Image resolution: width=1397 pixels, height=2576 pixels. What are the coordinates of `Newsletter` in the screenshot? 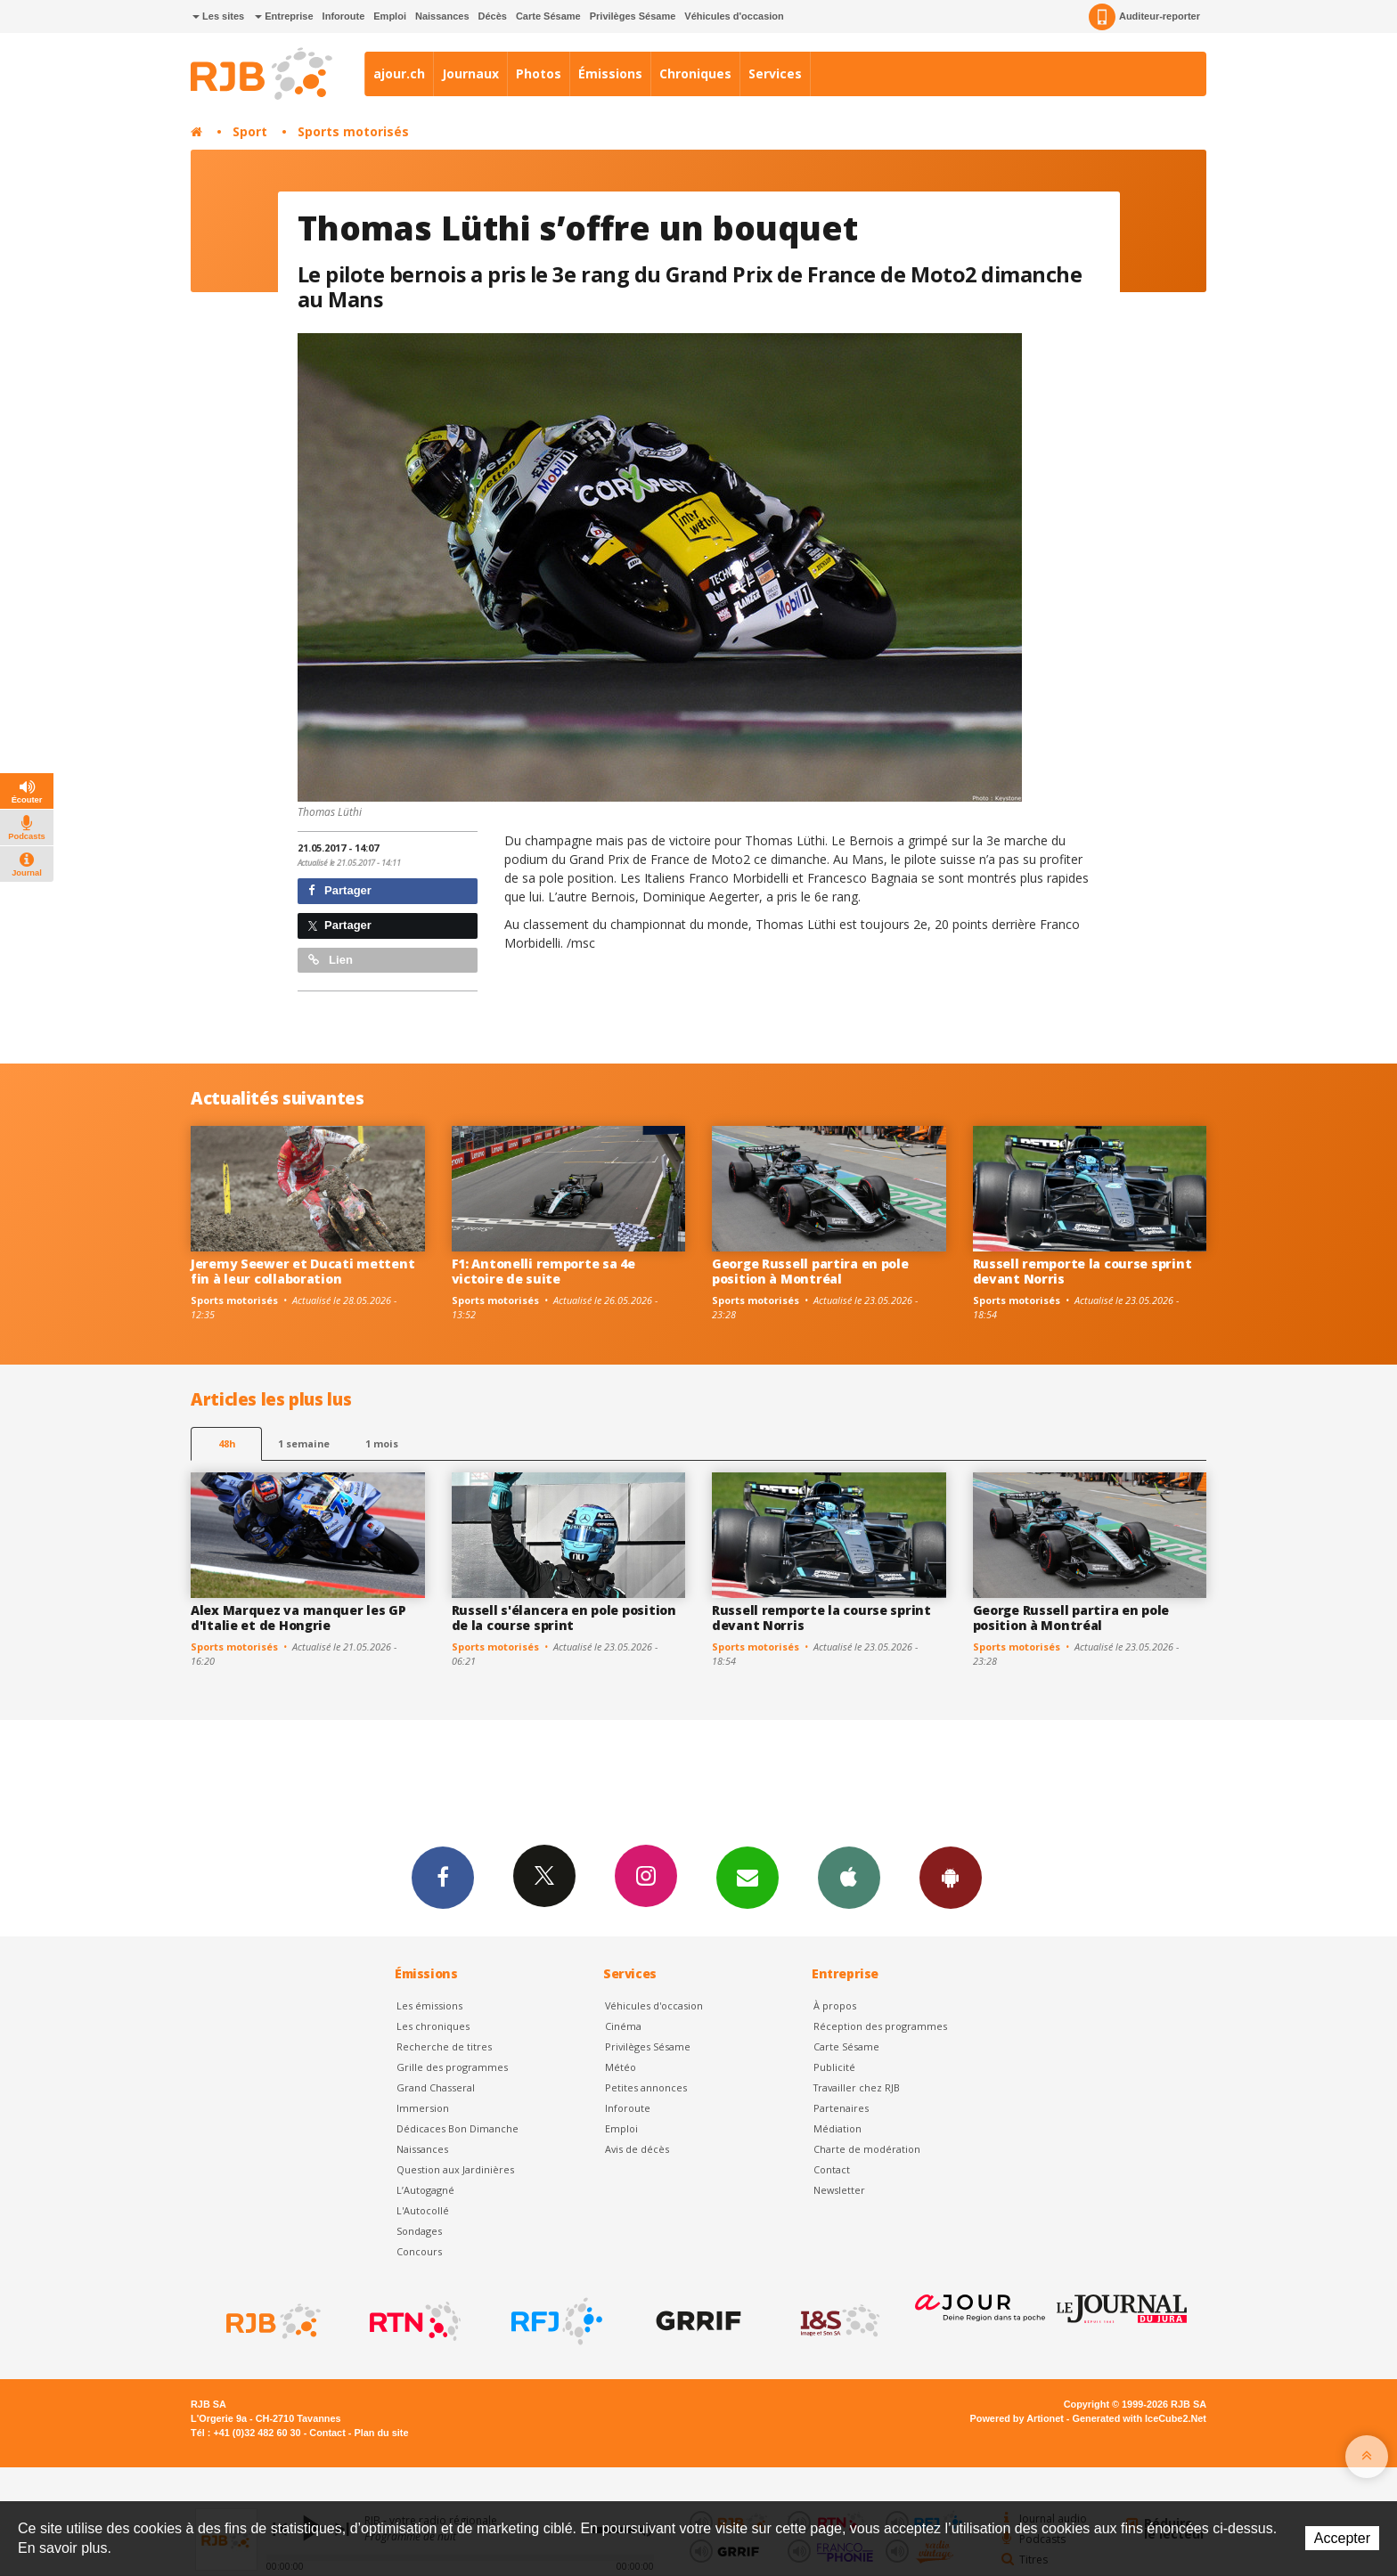 It's located at (839, 2190).